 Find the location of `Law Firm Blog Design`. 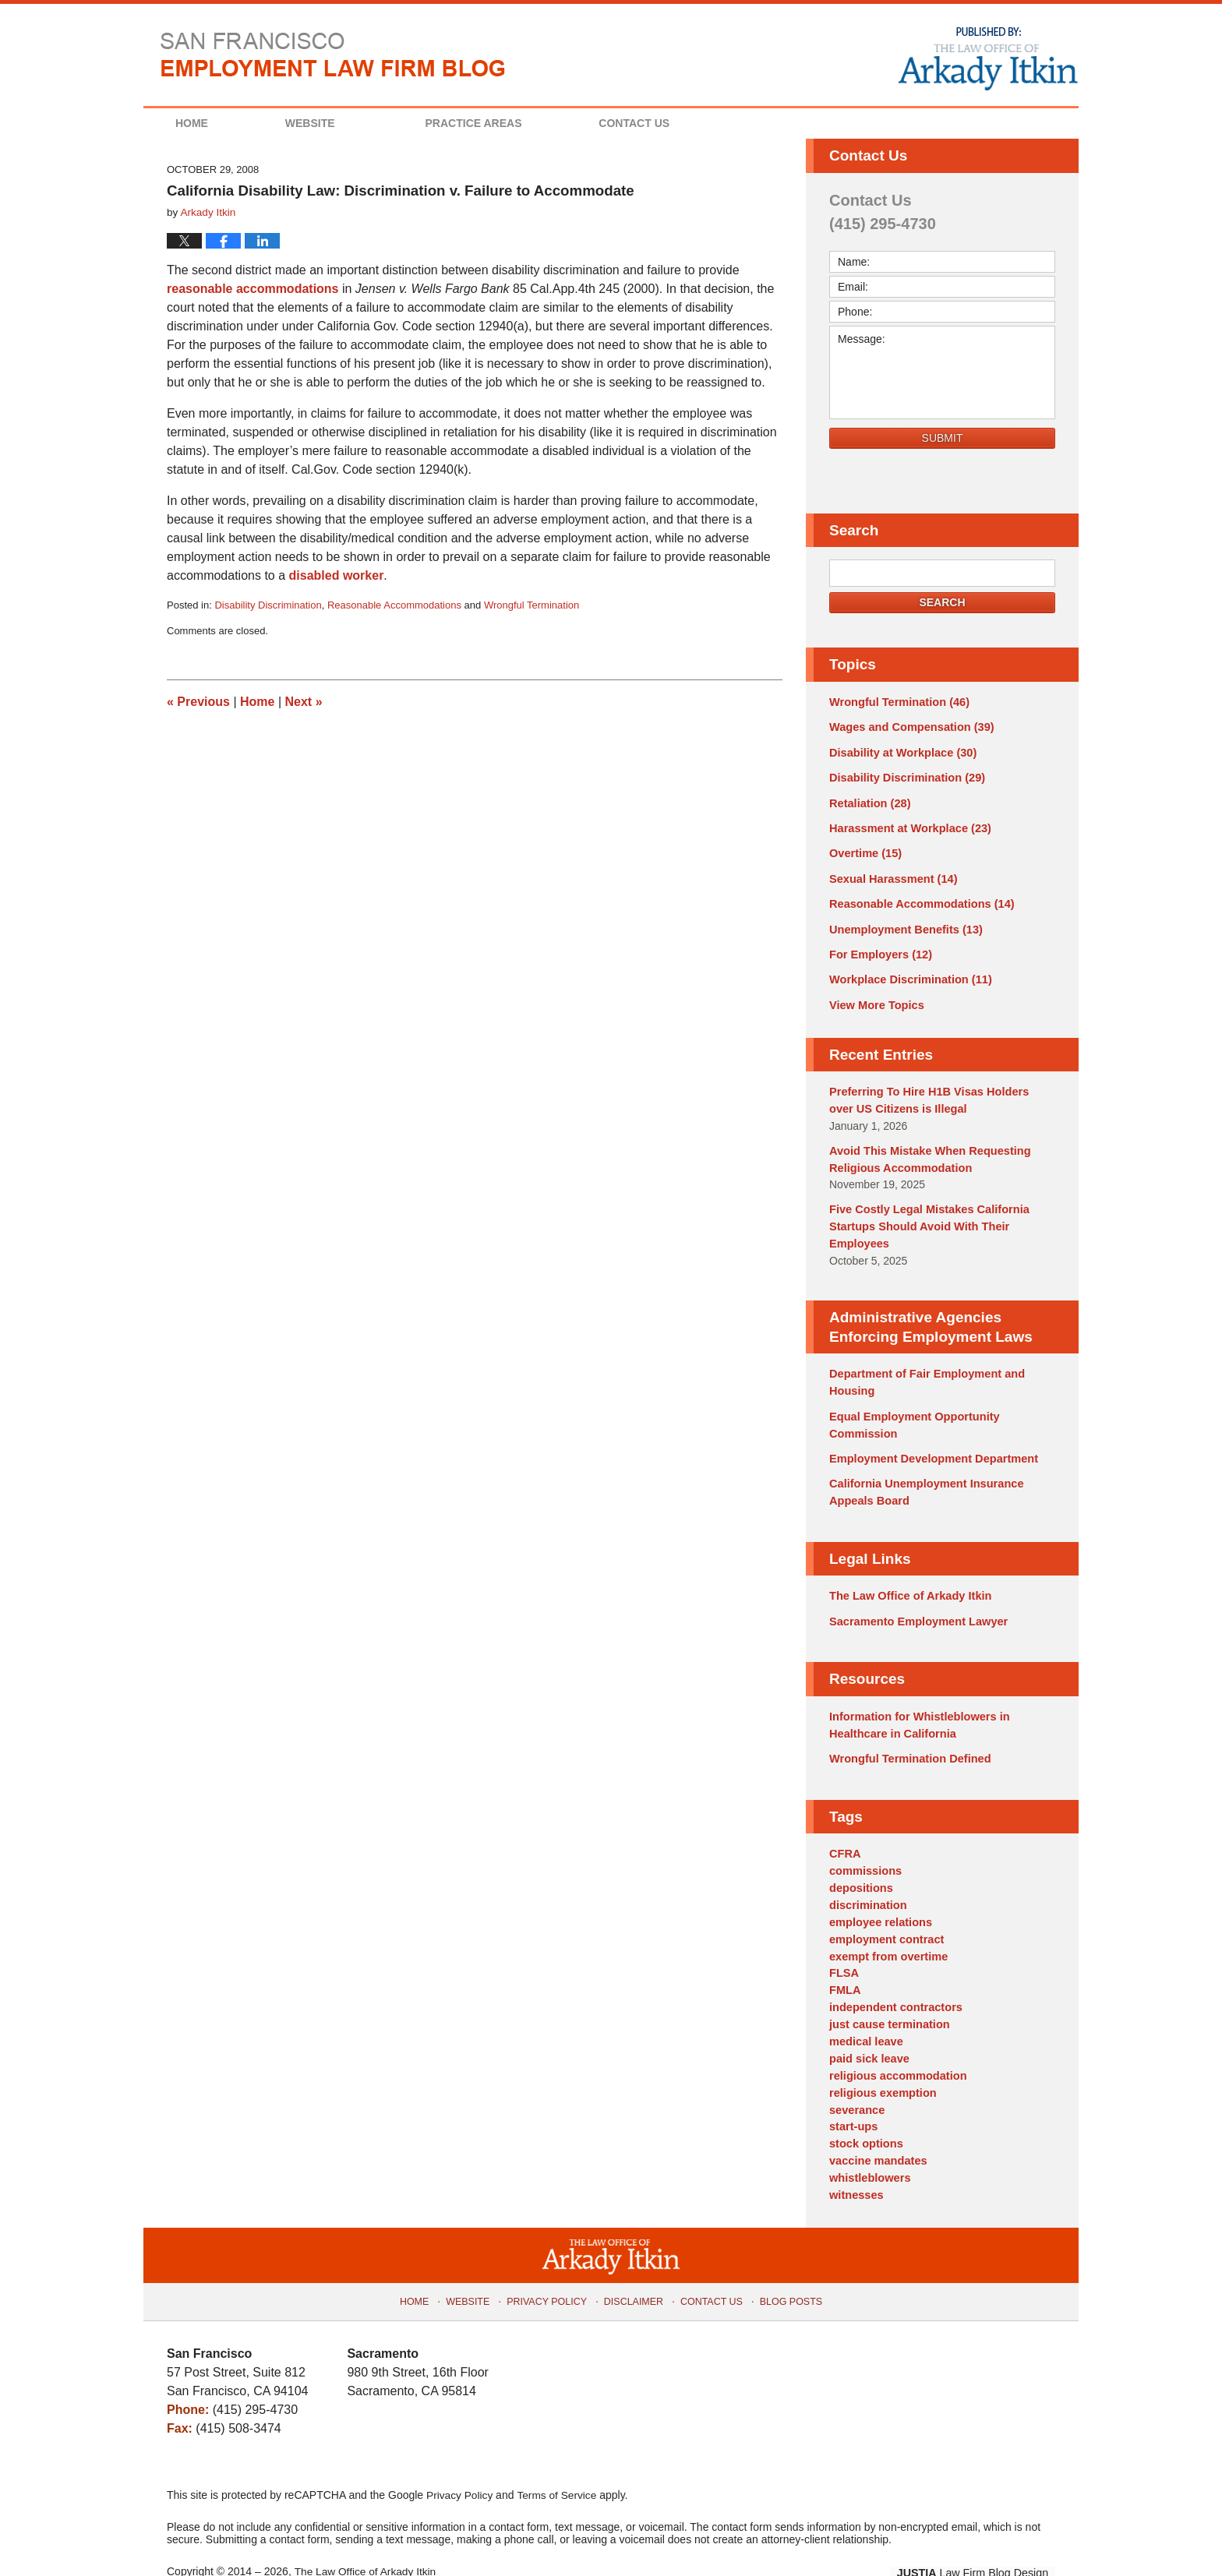

Law Firm Blog Design is located at coordinates (980, 2536).